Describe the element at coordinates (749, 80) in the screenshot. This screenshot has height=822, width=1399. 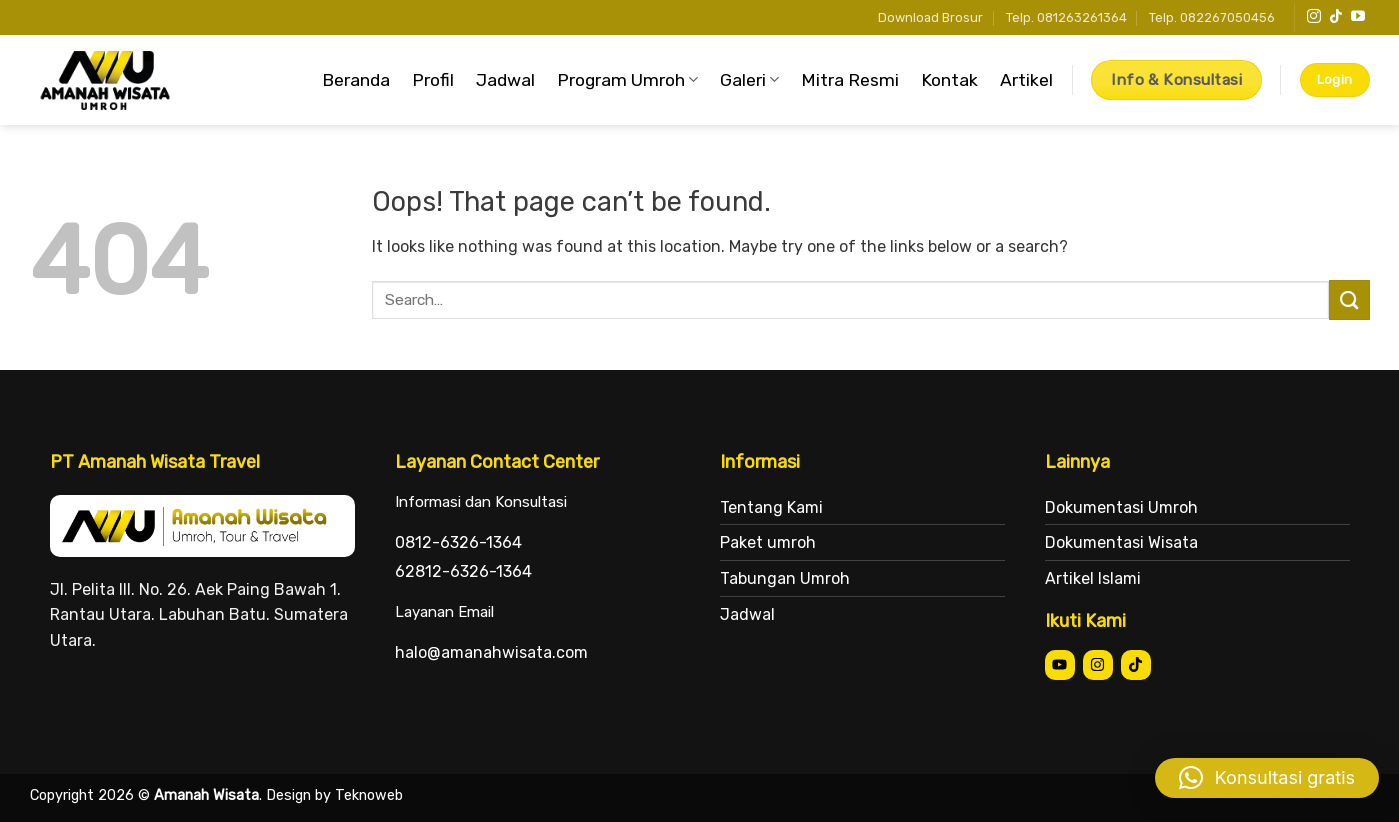
I see `Galeri` at that location.